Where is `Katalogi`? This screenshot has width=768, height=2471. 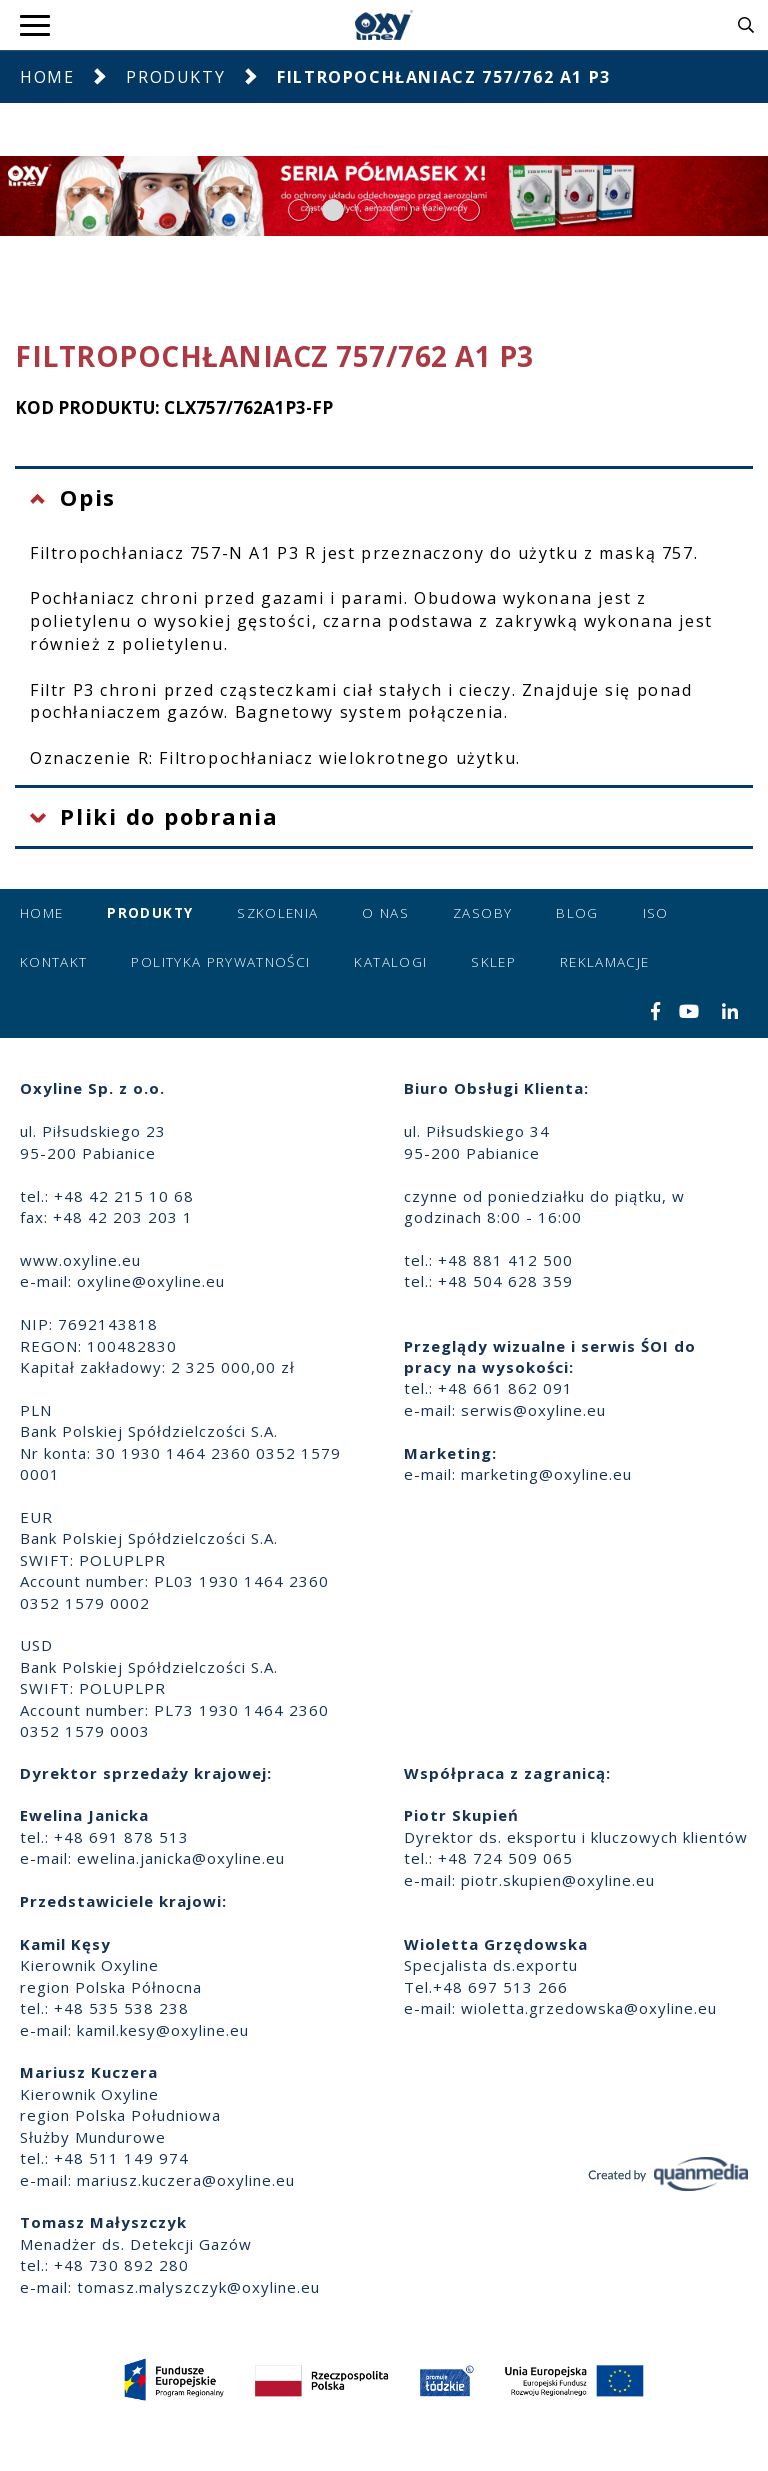
Katalogi is located at coordinates (390, 962).